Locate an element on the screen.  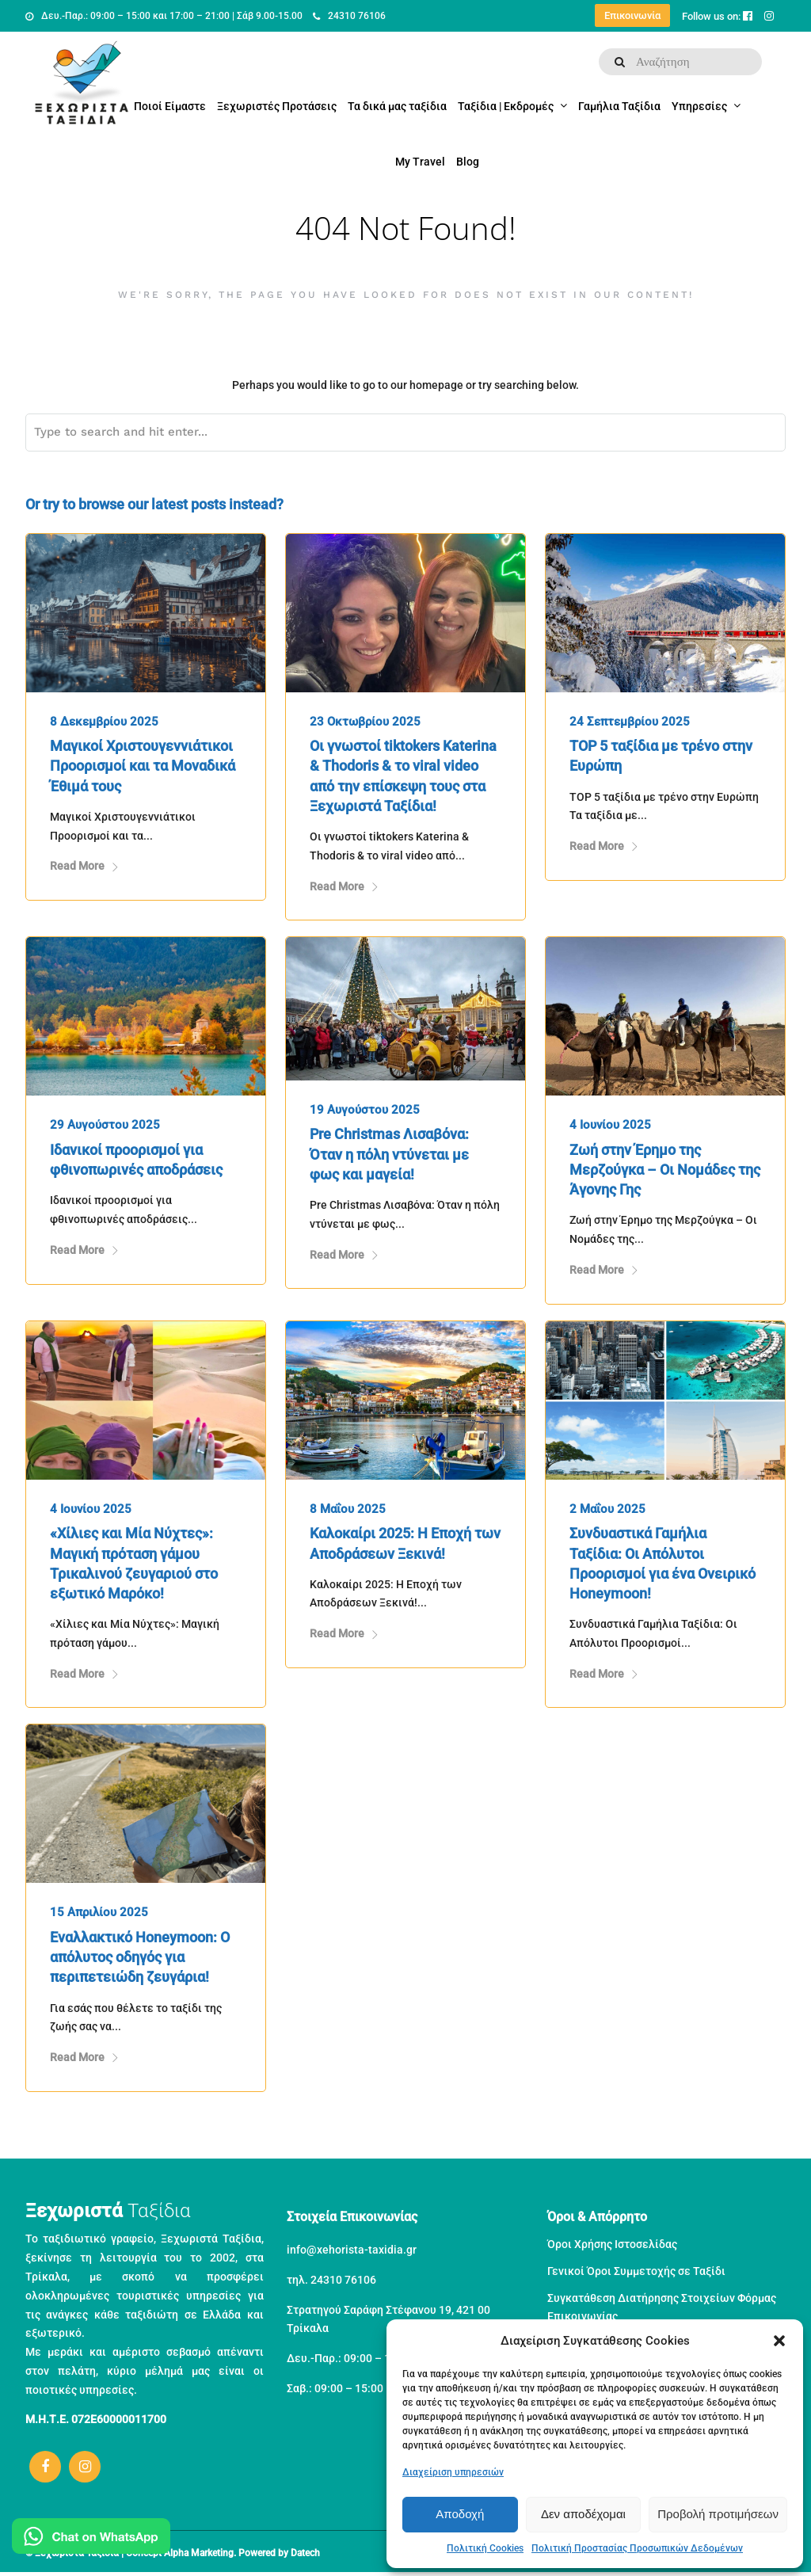
Ξεχωριστές Προτάσεις is located at coordinates (277, 106).